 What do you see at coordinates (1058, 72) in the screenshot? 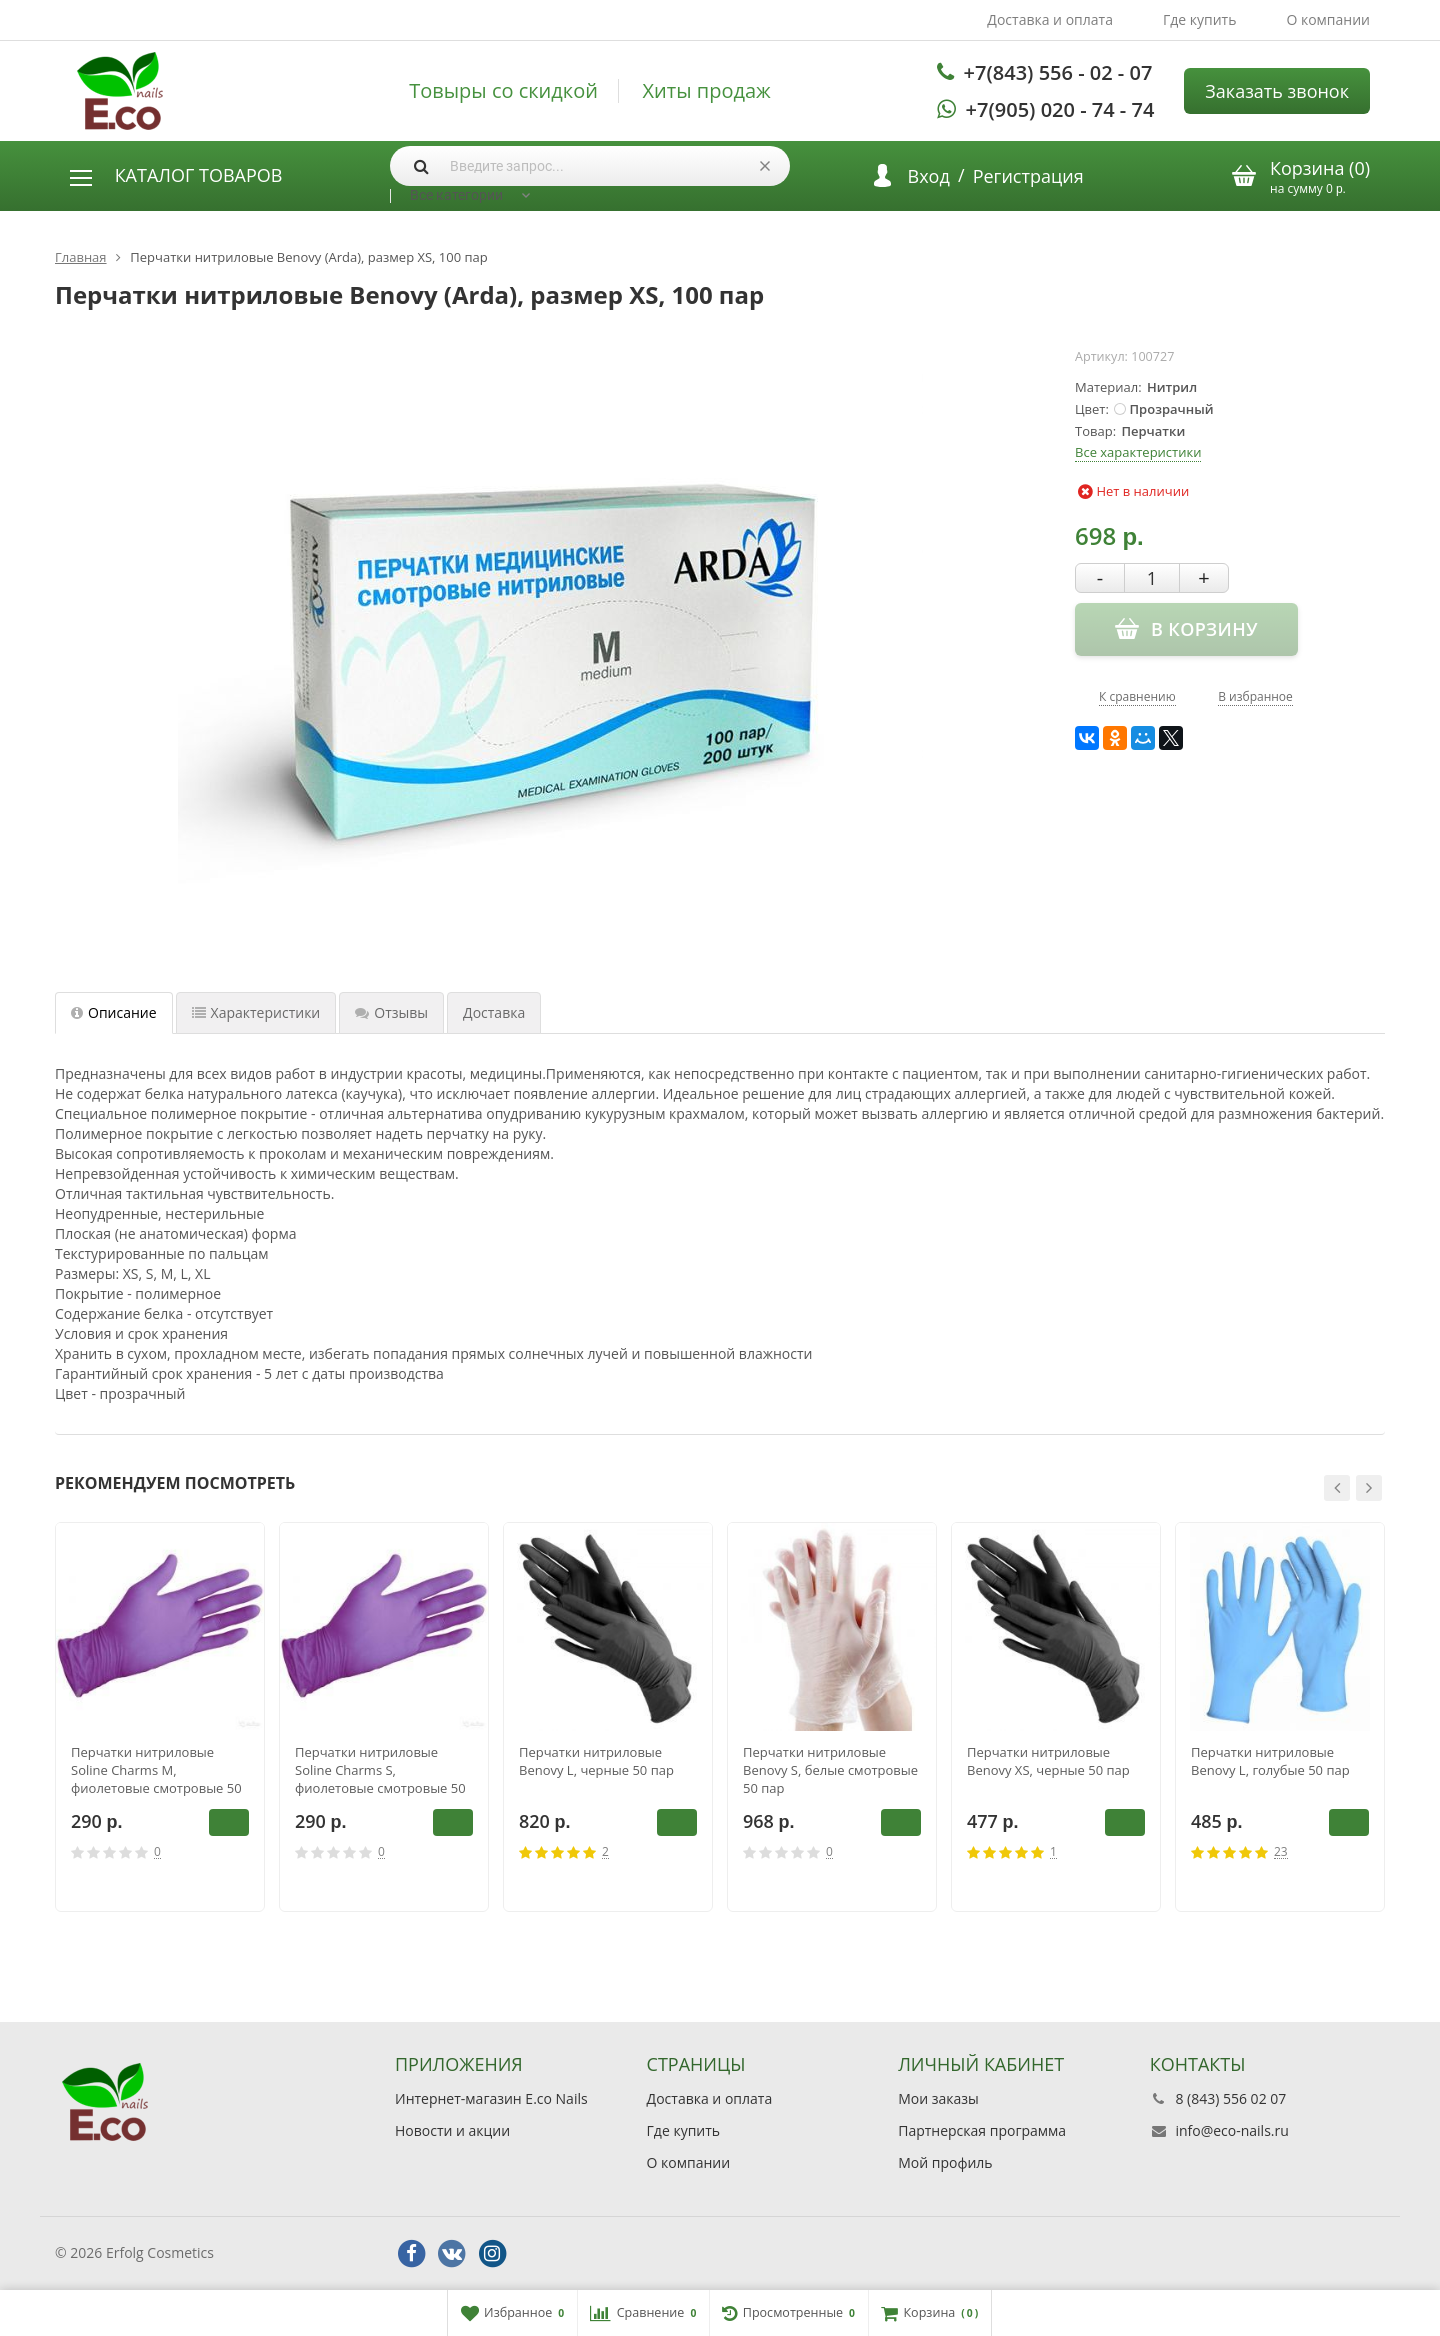
I see `+7(843) 556 - 02 - 07` at bounding box center [1058, 72].